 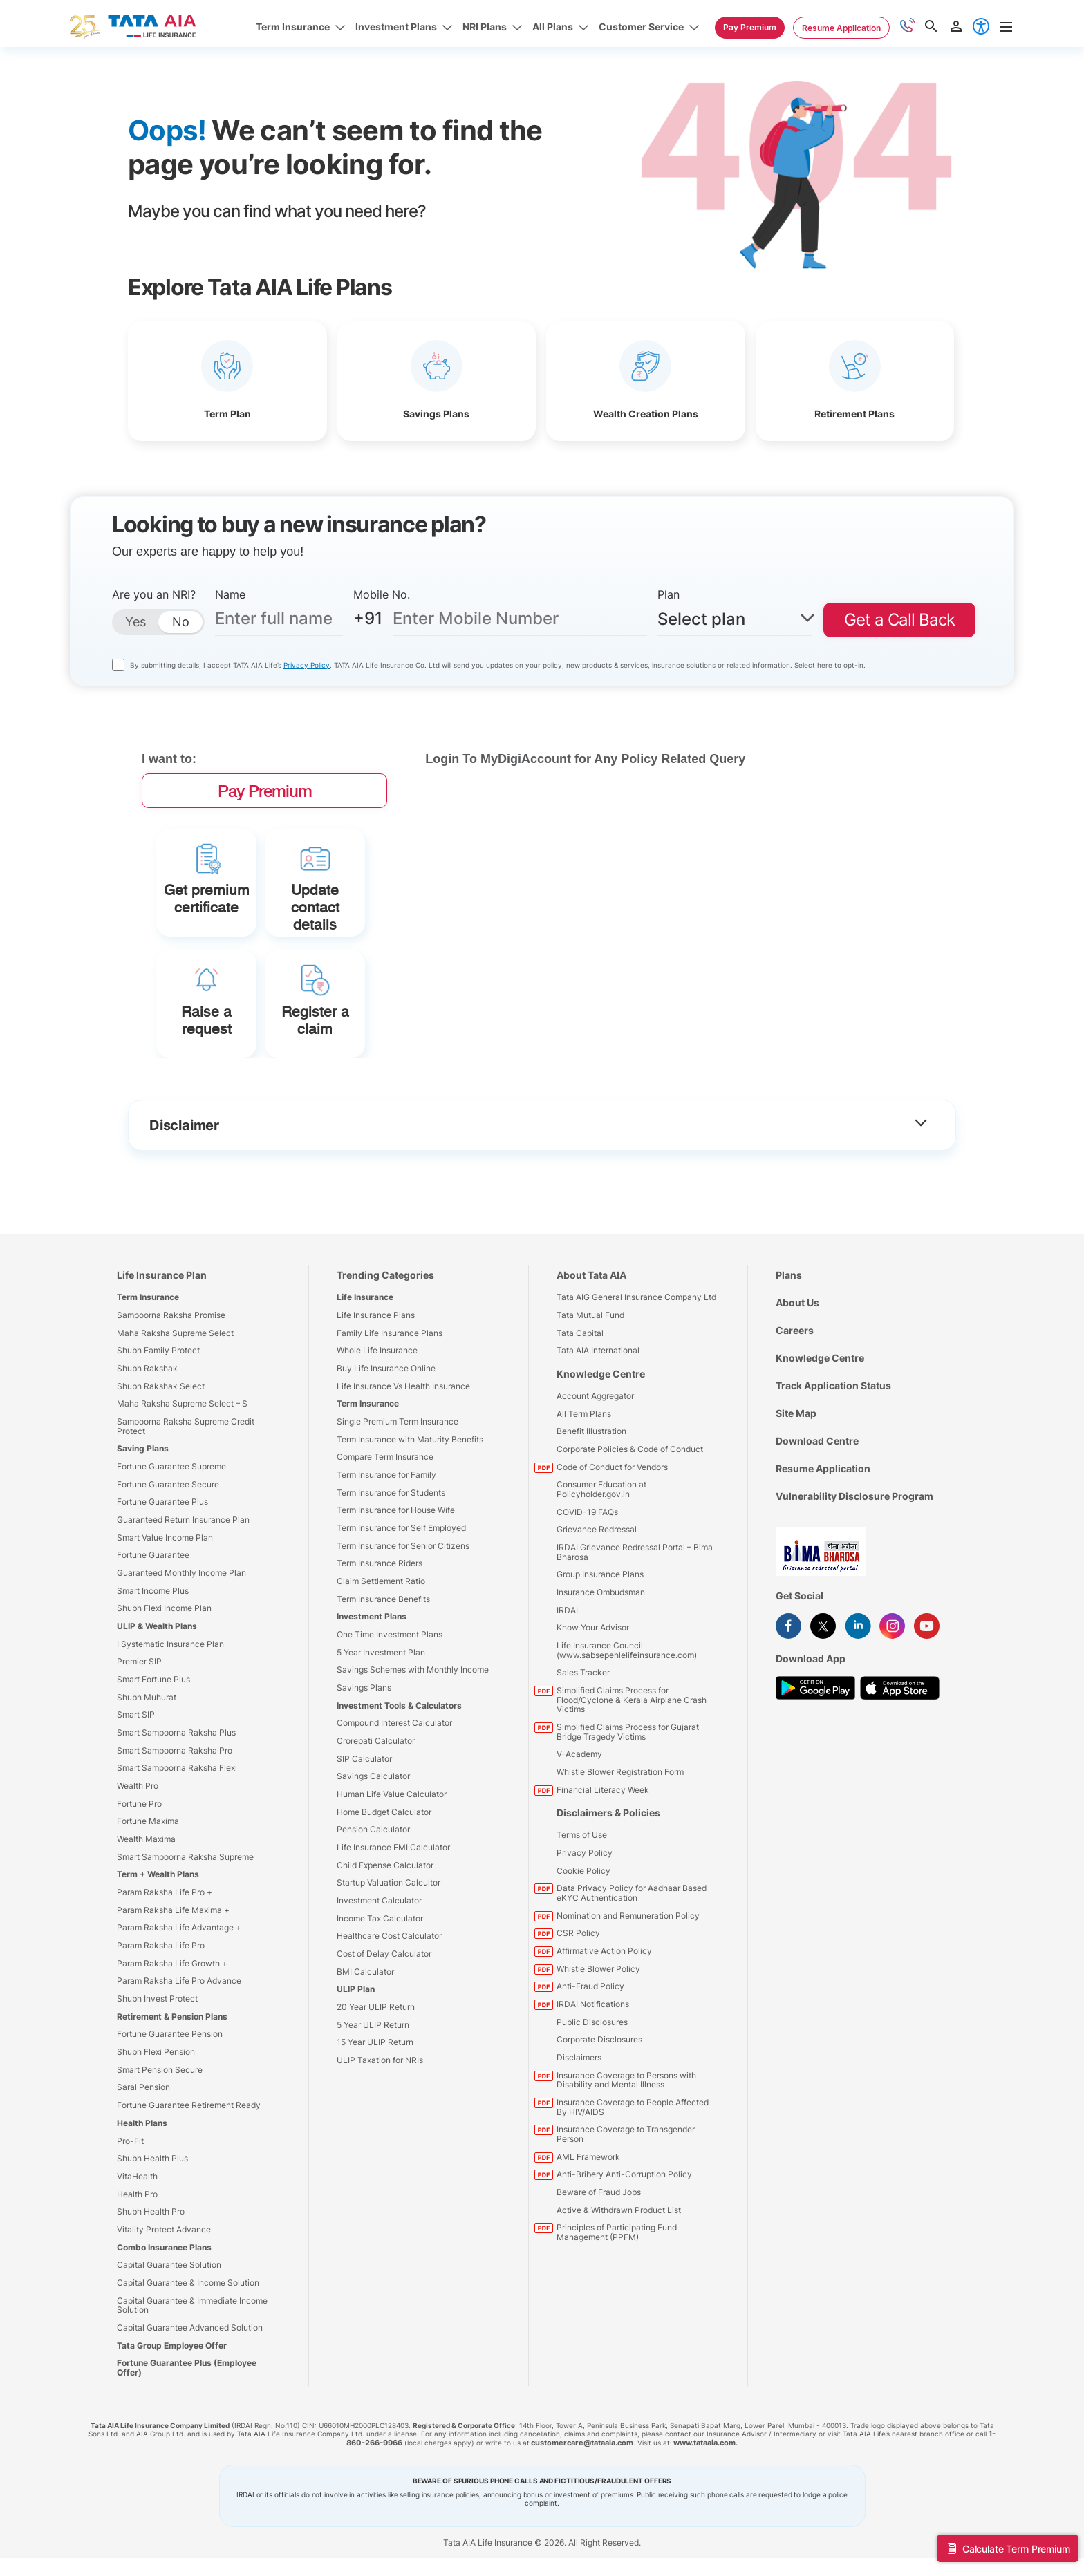 I want to click on Cost of Delay Calculator, so click(x=384, y=2039).